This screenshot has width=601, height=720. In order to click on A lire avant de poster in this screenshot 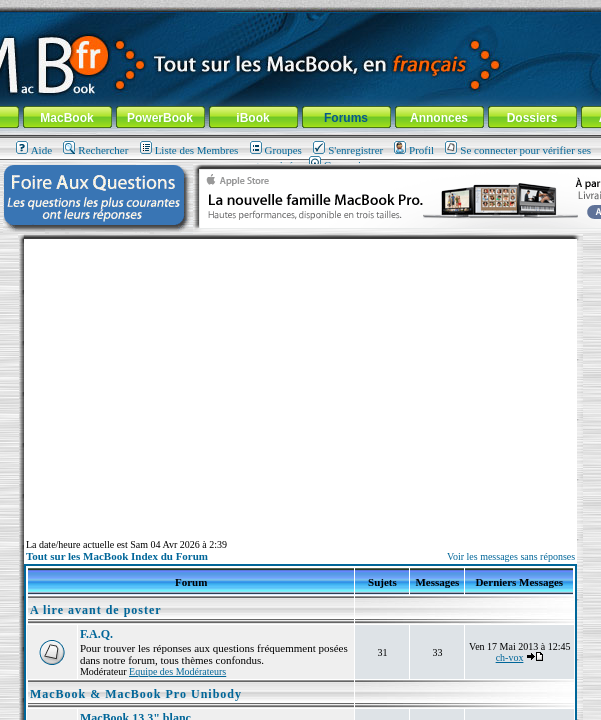, I will do `click(96, 610)`.